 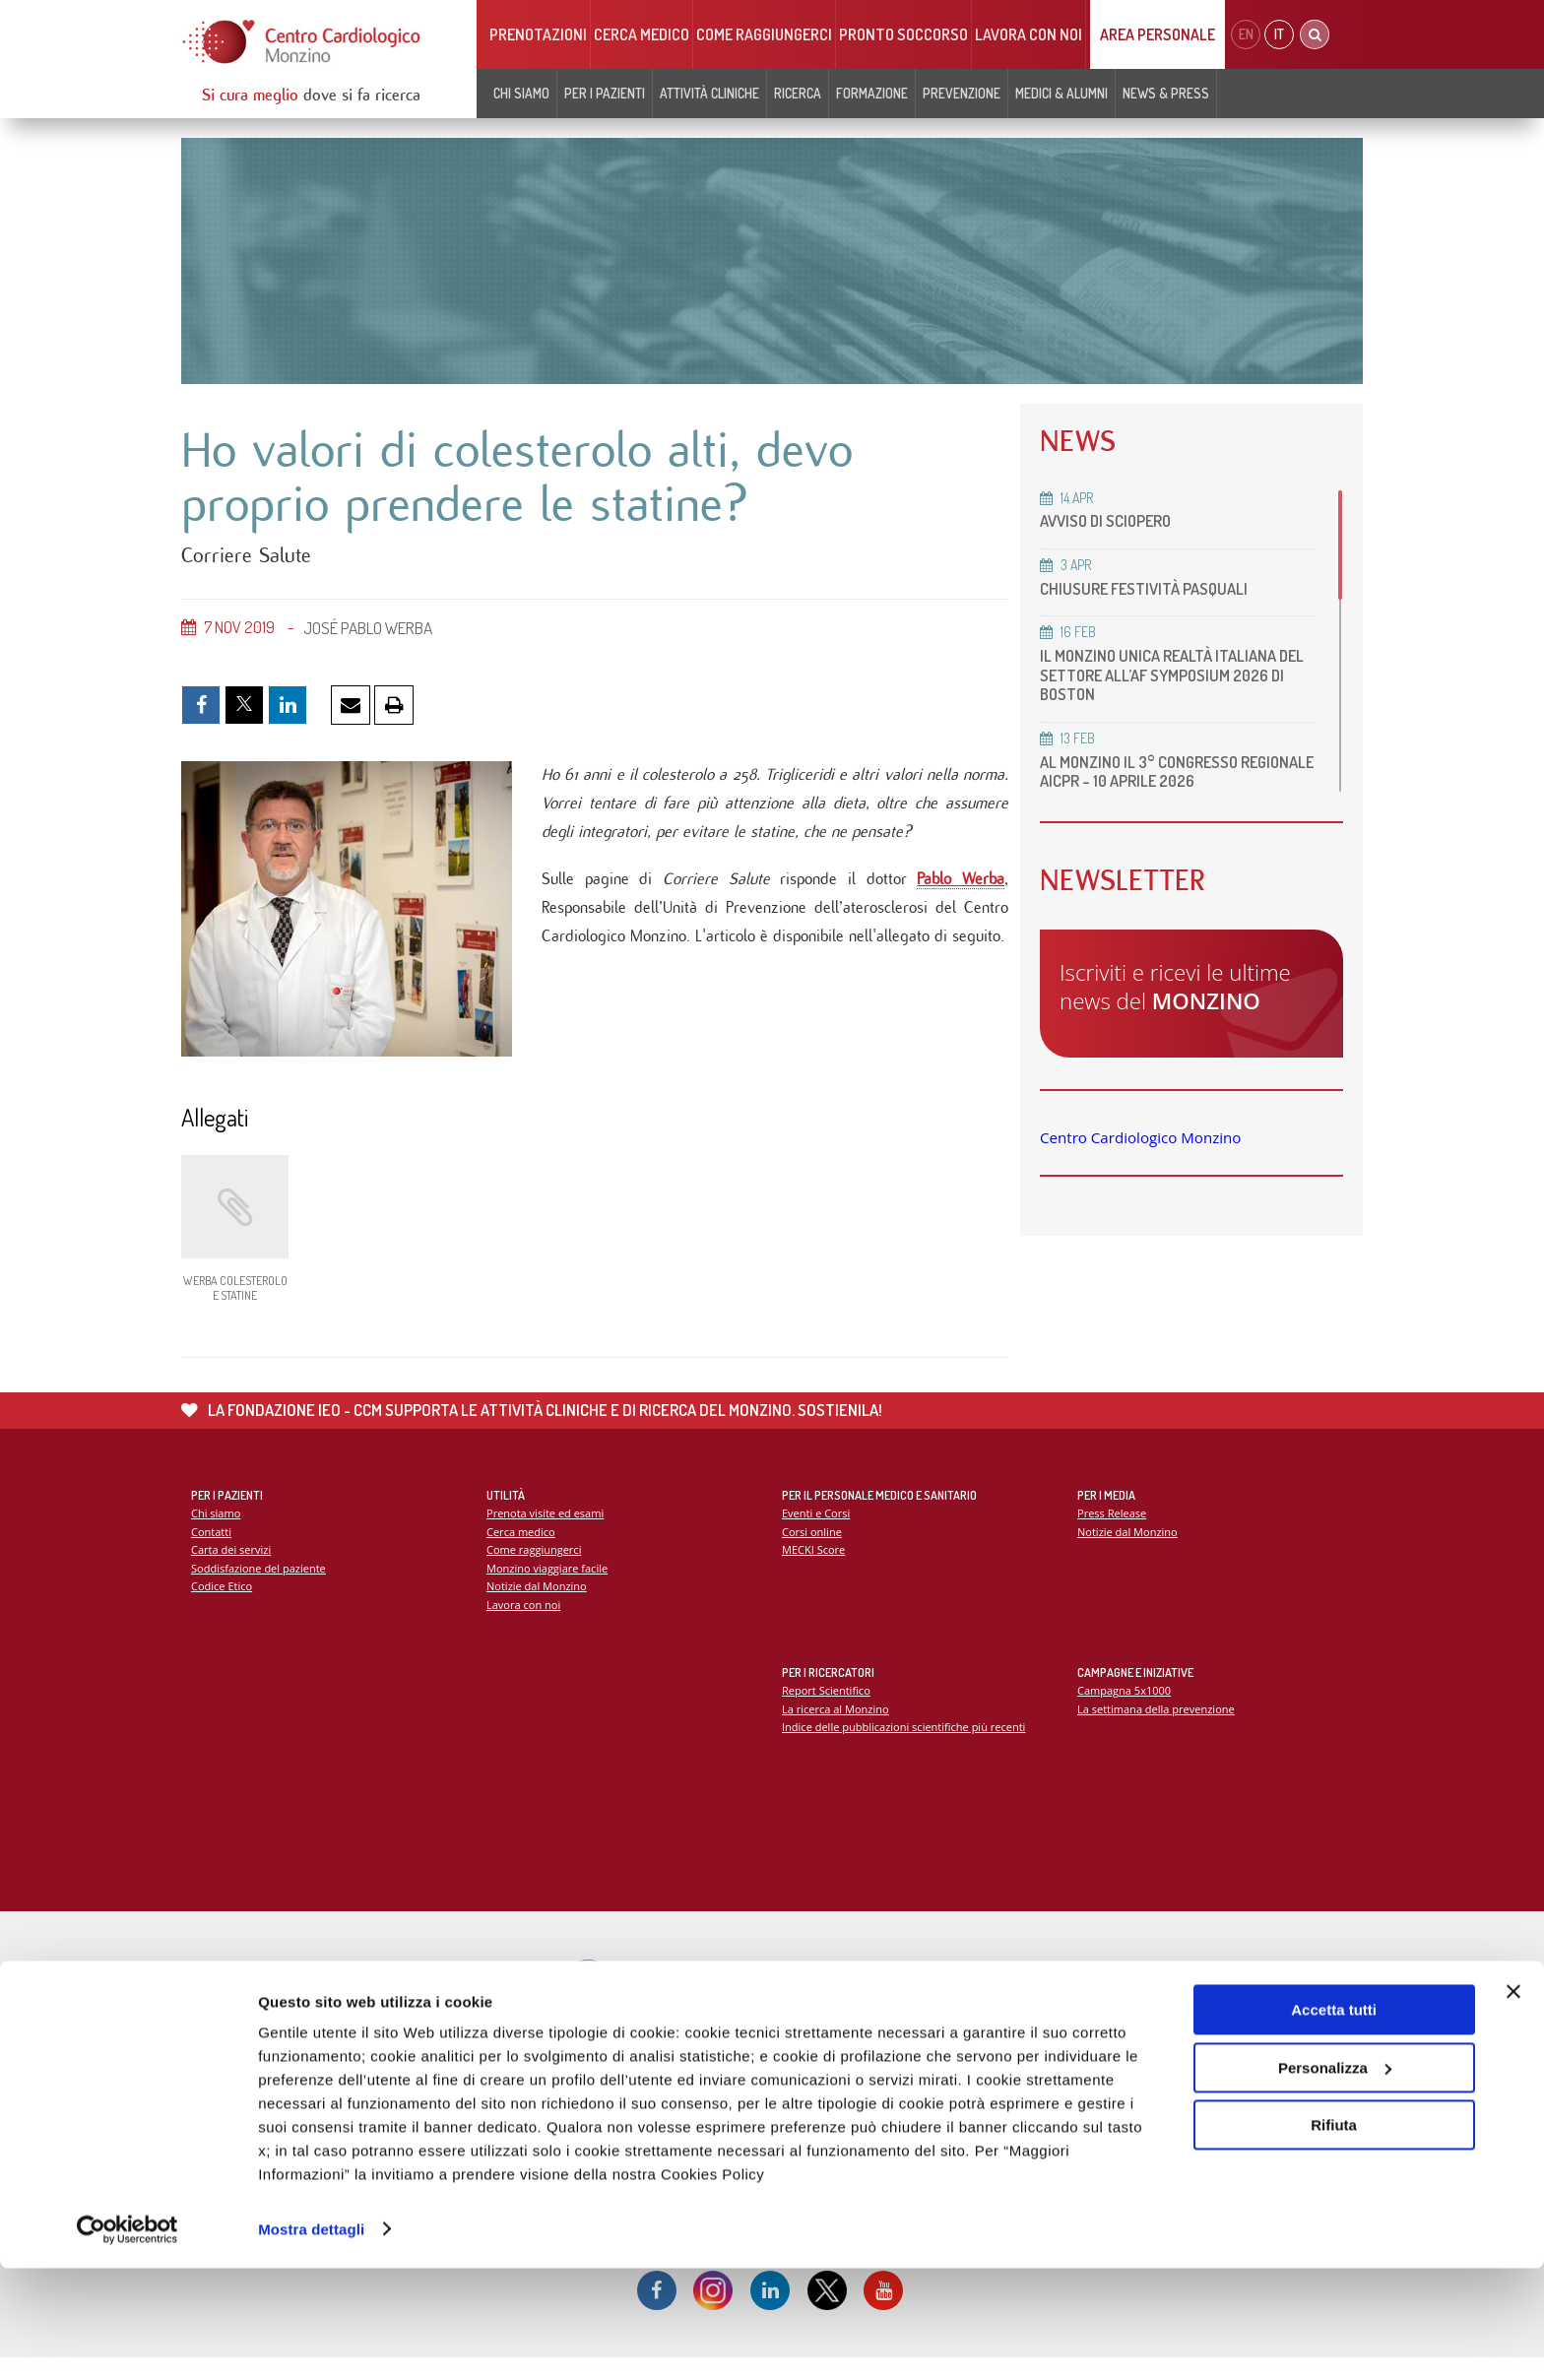 What do you see at coordinates (604, 93) in the screenshot?
I see `Per i pazienti` at bounding box center [604, 93].